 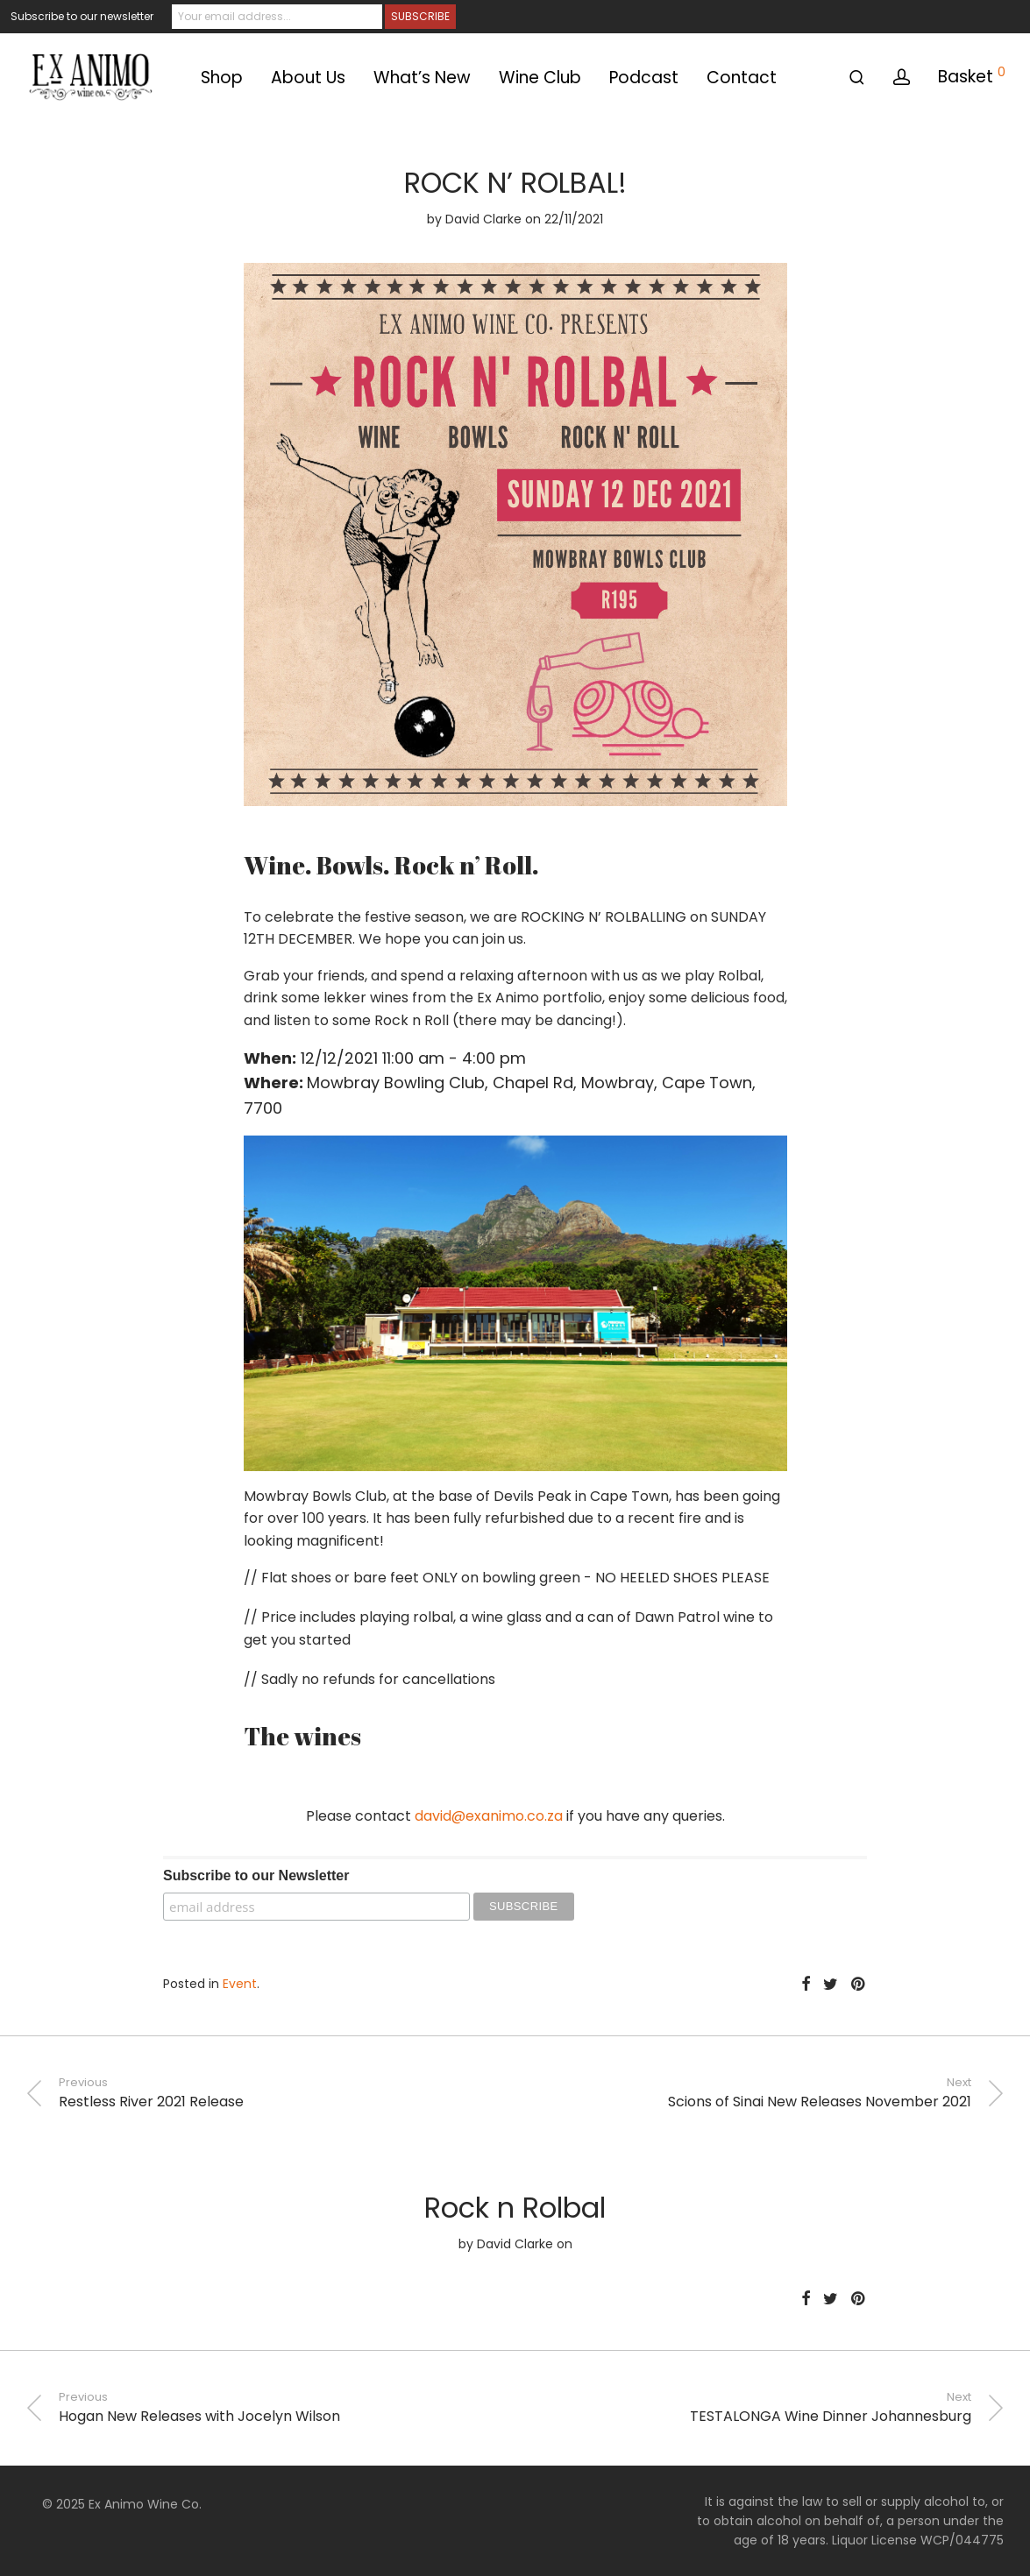 I want to click on [Search], so click(x=857, y=77).